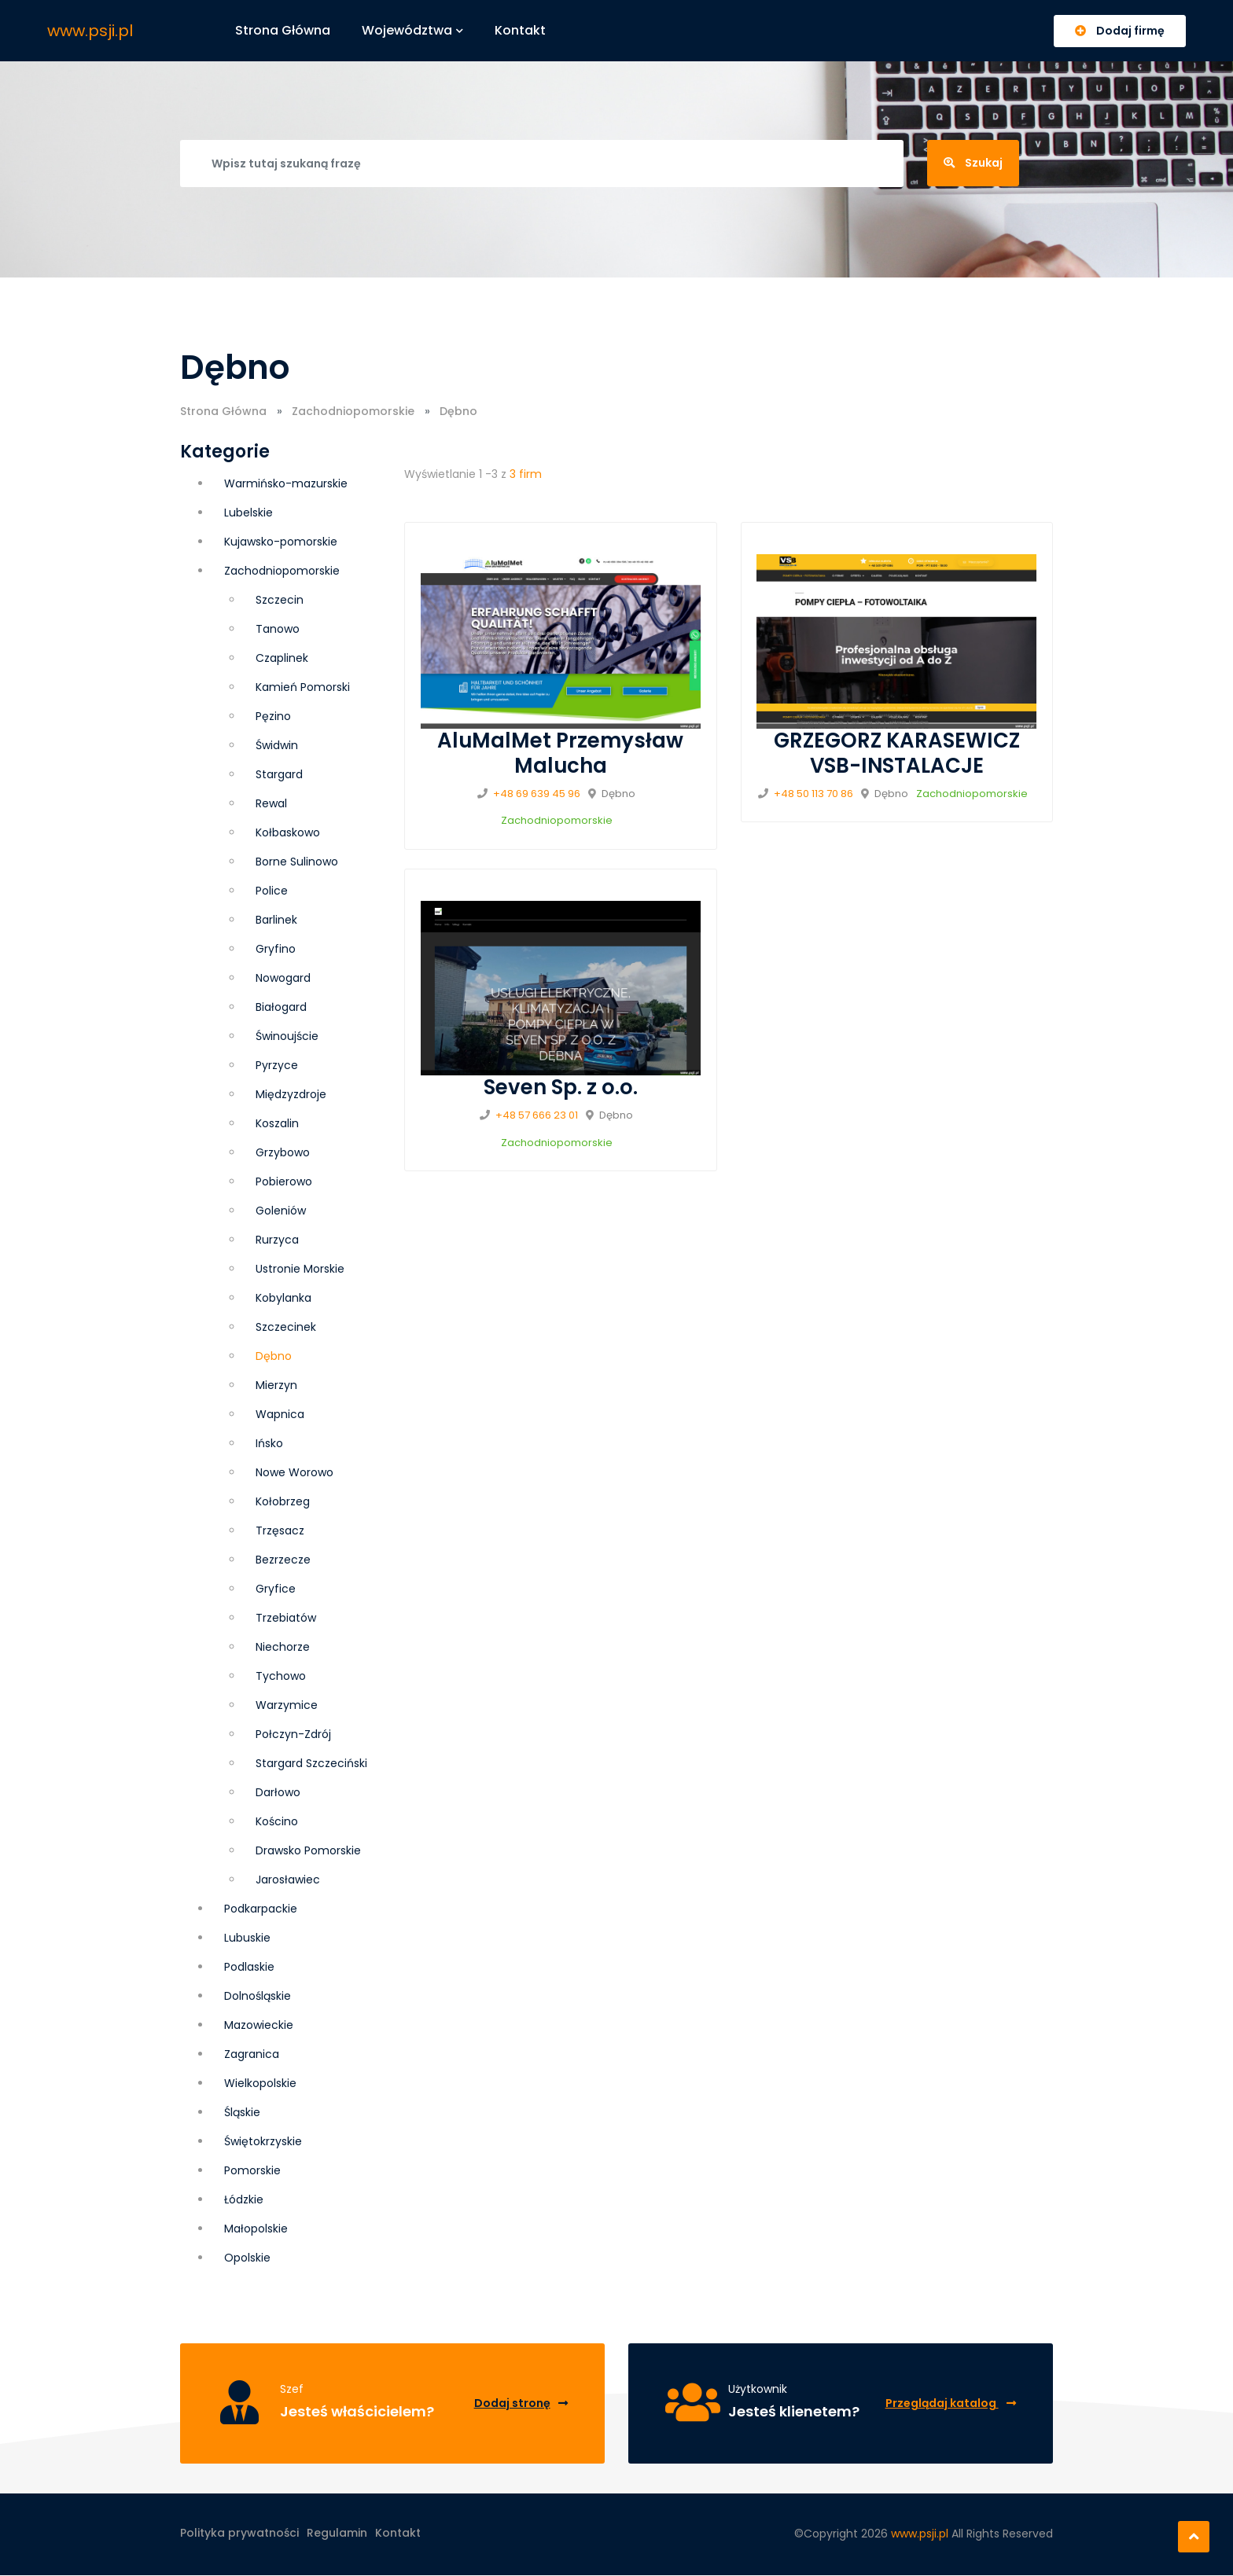 The width and height of the screenshot is (1233, 2576). Describe the element at coordinates (277, 1240) in the screenshot. I see `Rurzyca` at that location.